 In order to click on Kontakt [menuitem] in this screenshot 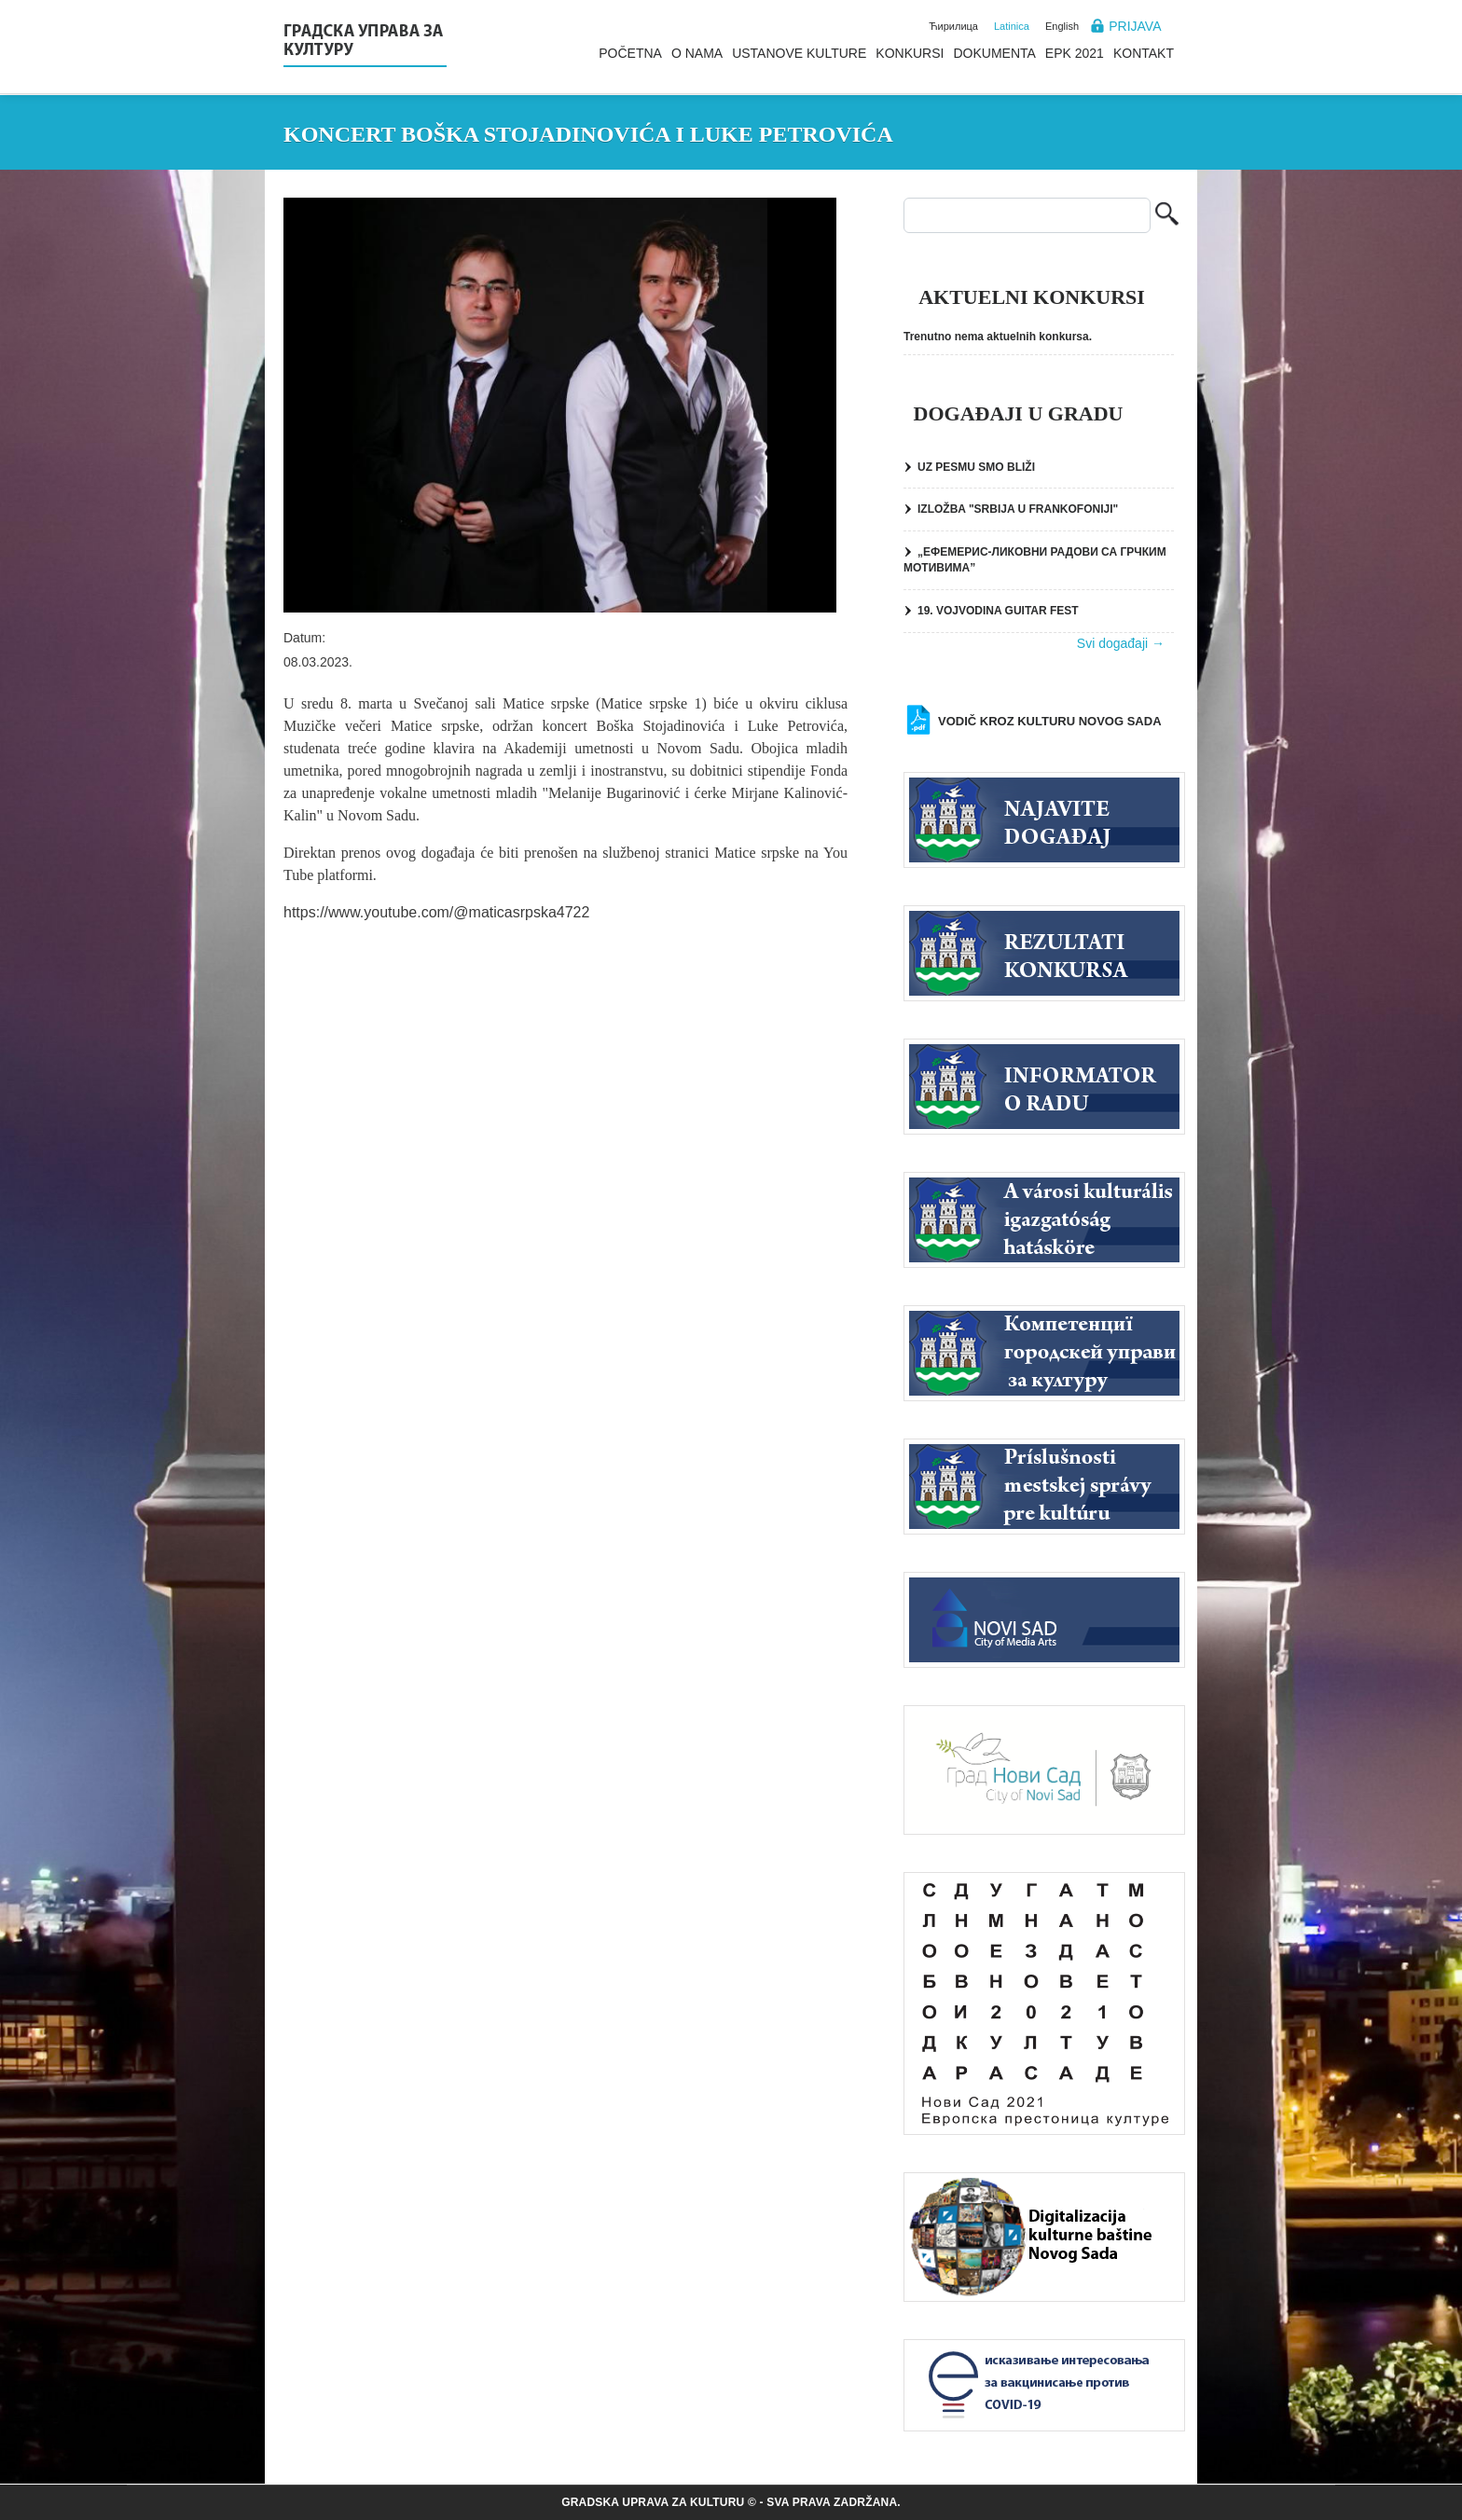, I will do `click(1143, 53)`.